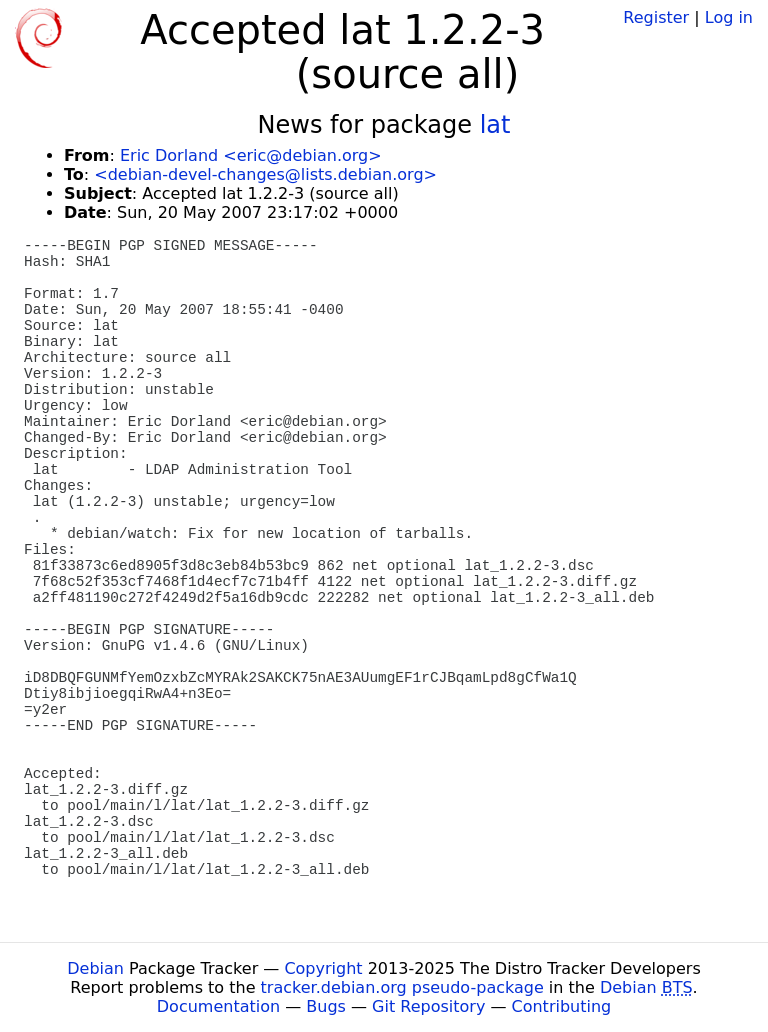  I want to click on Debian, so click(95, 968).